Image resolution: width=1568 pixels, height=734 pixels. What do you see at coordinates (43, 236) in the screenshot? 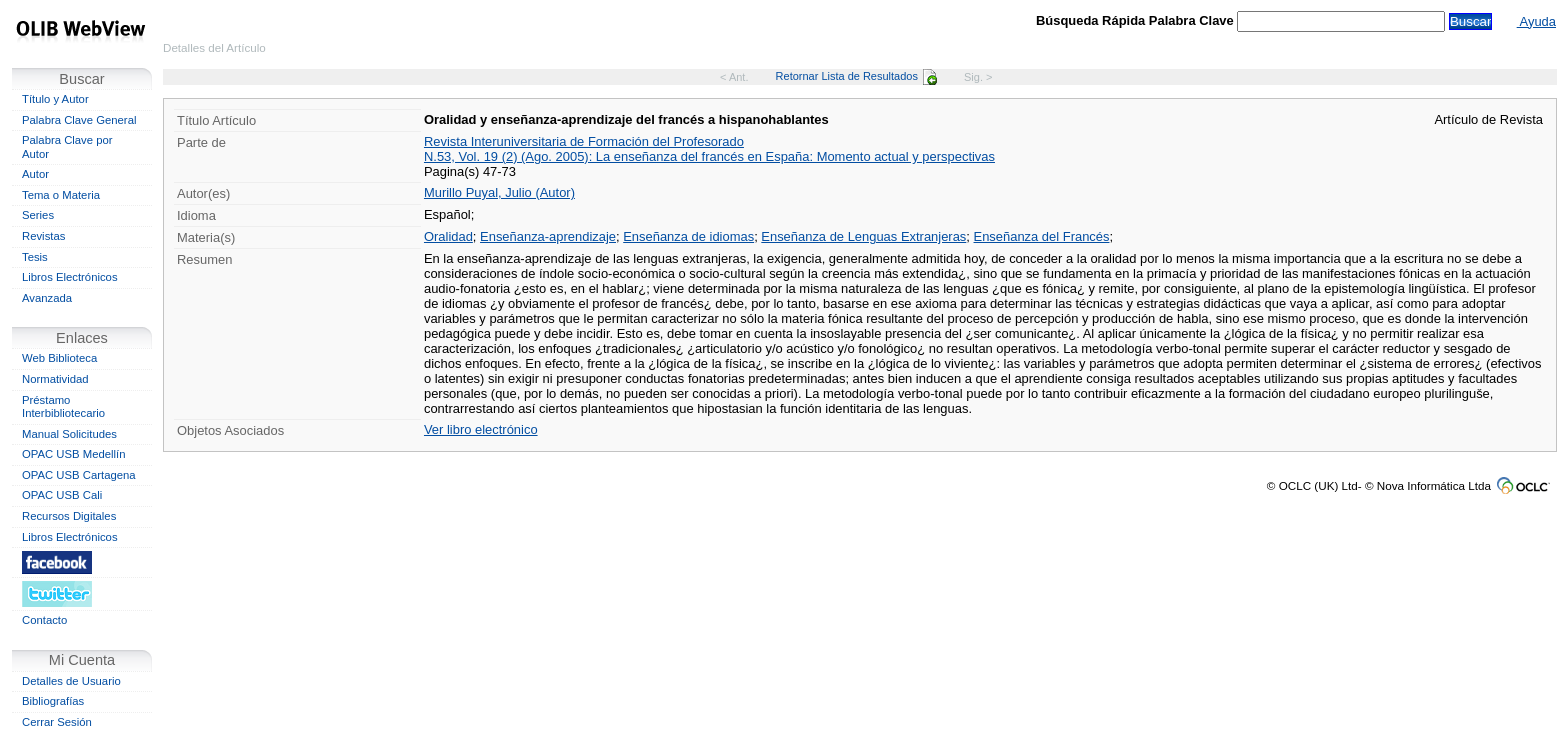
I see `Revistas` at bounding box center [43, 236].